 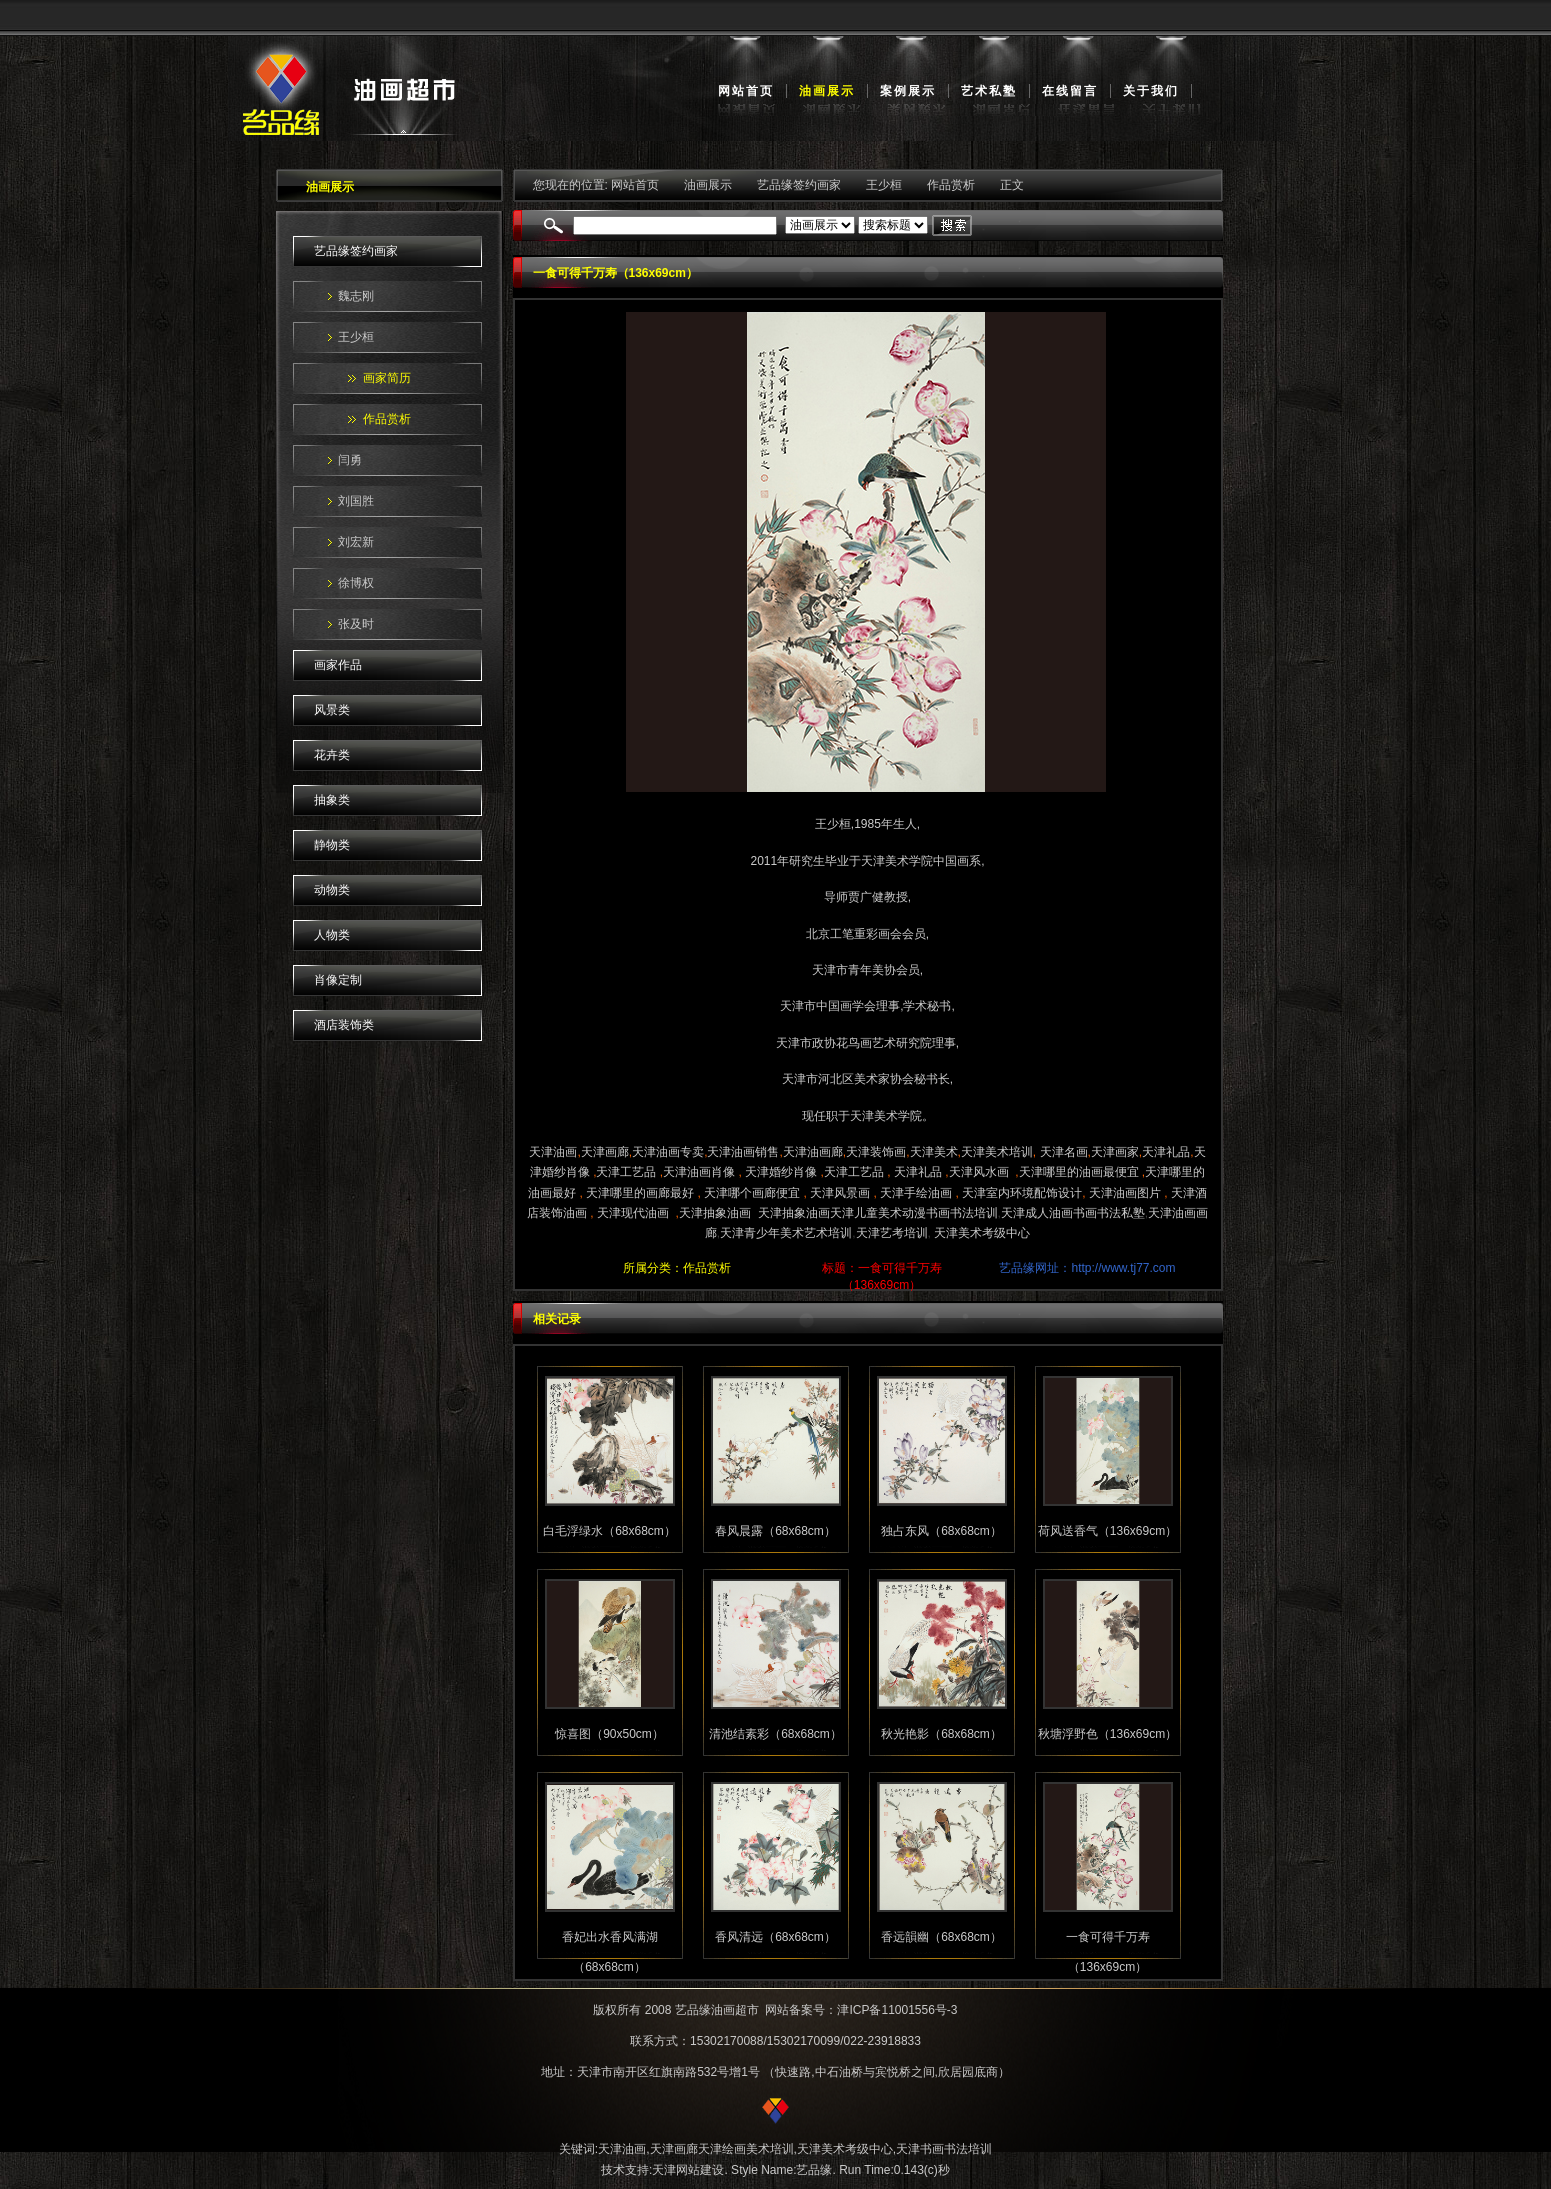 What do you see at coordinates (688, 2170) in the screenshot?
I see `天津网站建设` at bounding box center [688, 2170].